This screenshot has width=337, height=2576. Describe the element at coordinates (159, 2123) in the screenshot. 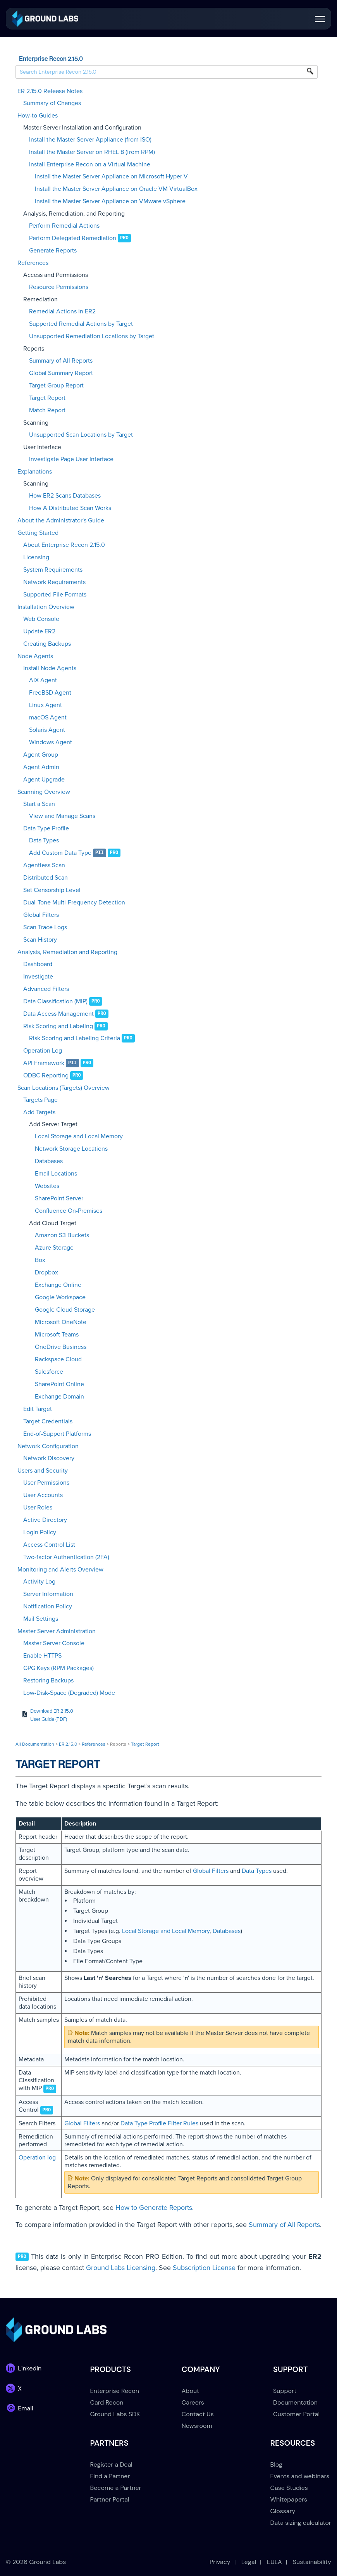

I see `Data Type Profile Filter Rules` at that location.